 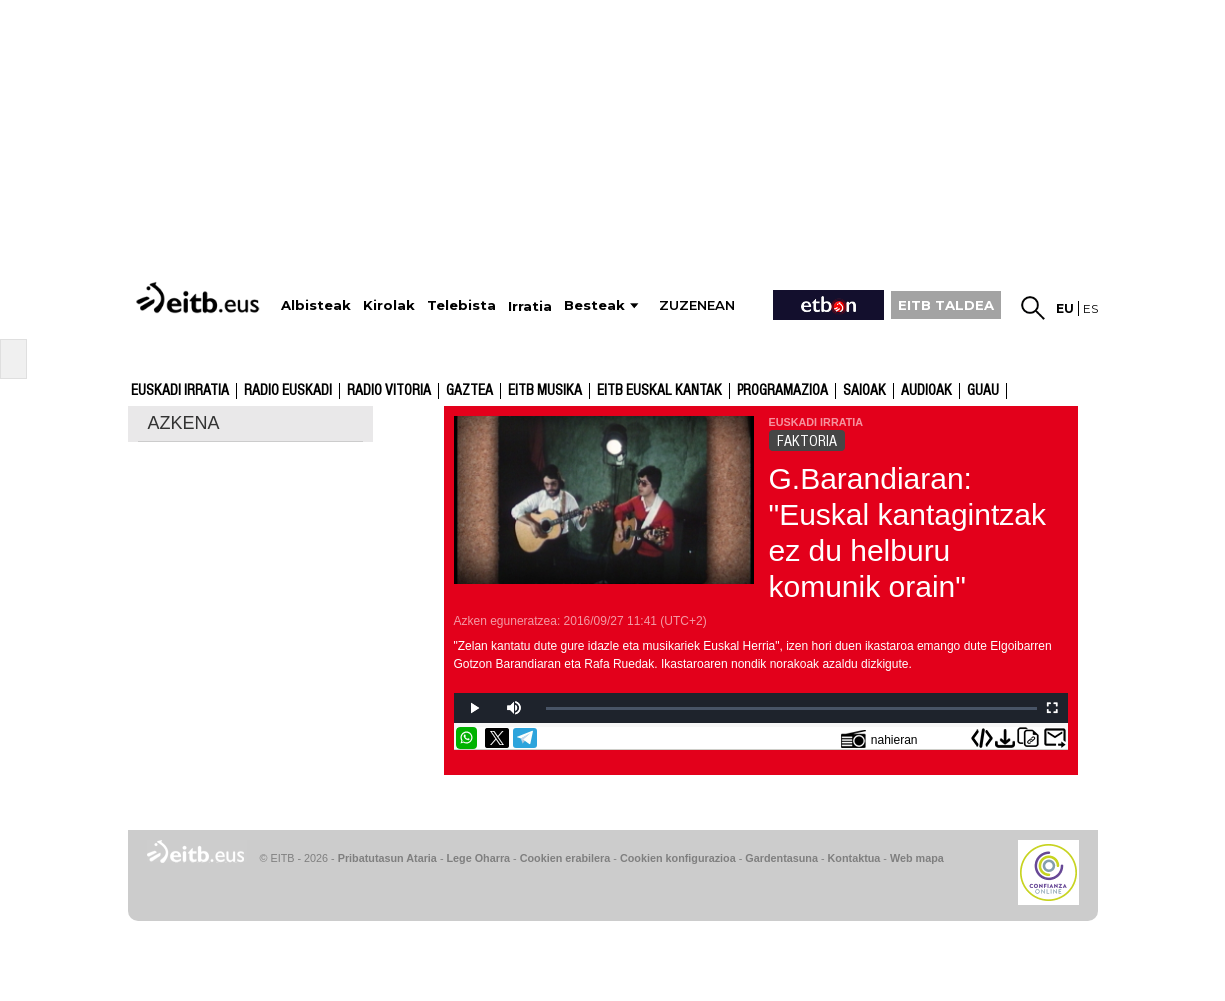 What do you see at coordinates (389, 391) in the screenshot?
I see `Radio Vitoria` at bounding box center [389, 391].